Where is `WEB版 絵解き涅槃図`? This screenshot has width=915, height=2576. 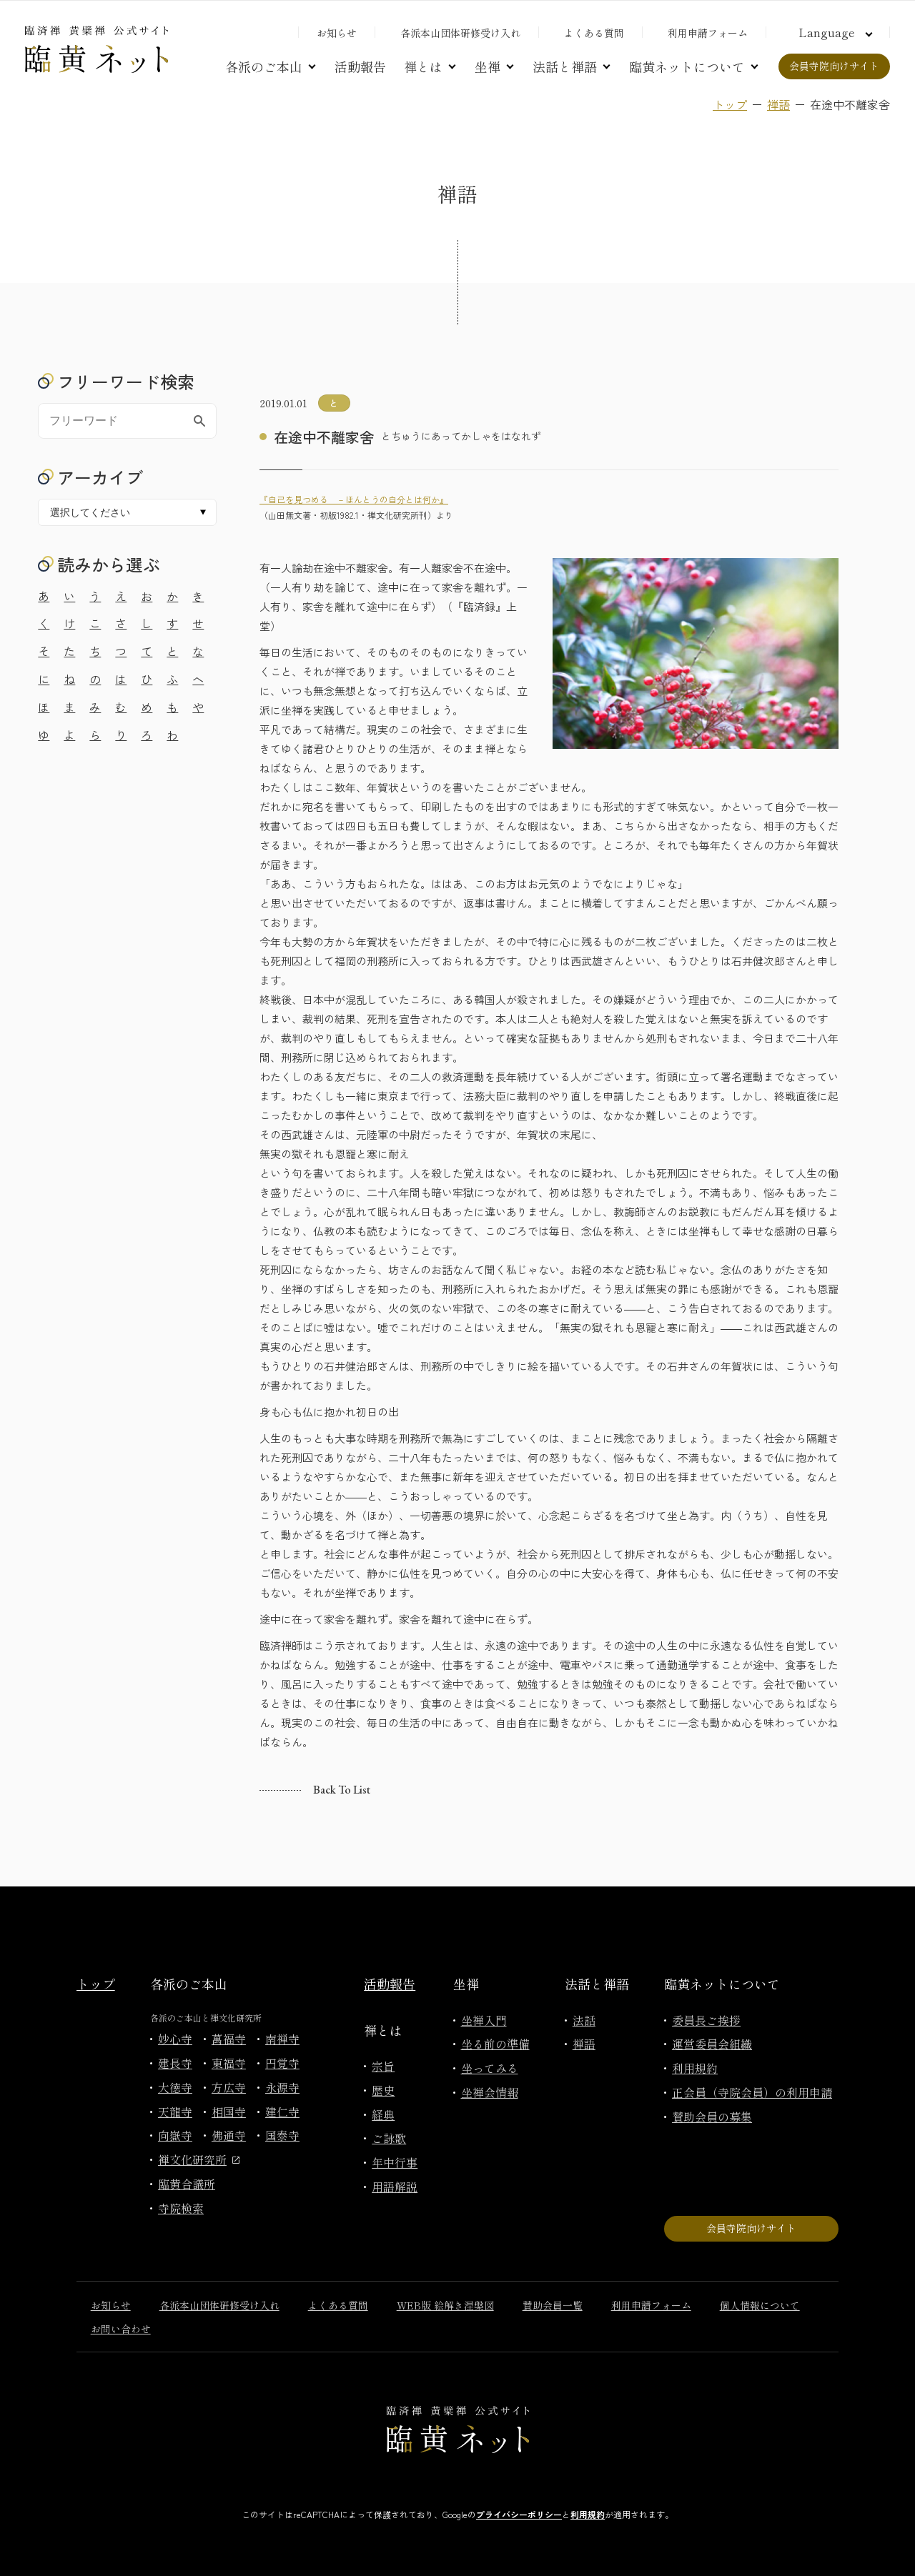 WEB版 絵解き涅槃図 is located at coordinates (445, 2305).